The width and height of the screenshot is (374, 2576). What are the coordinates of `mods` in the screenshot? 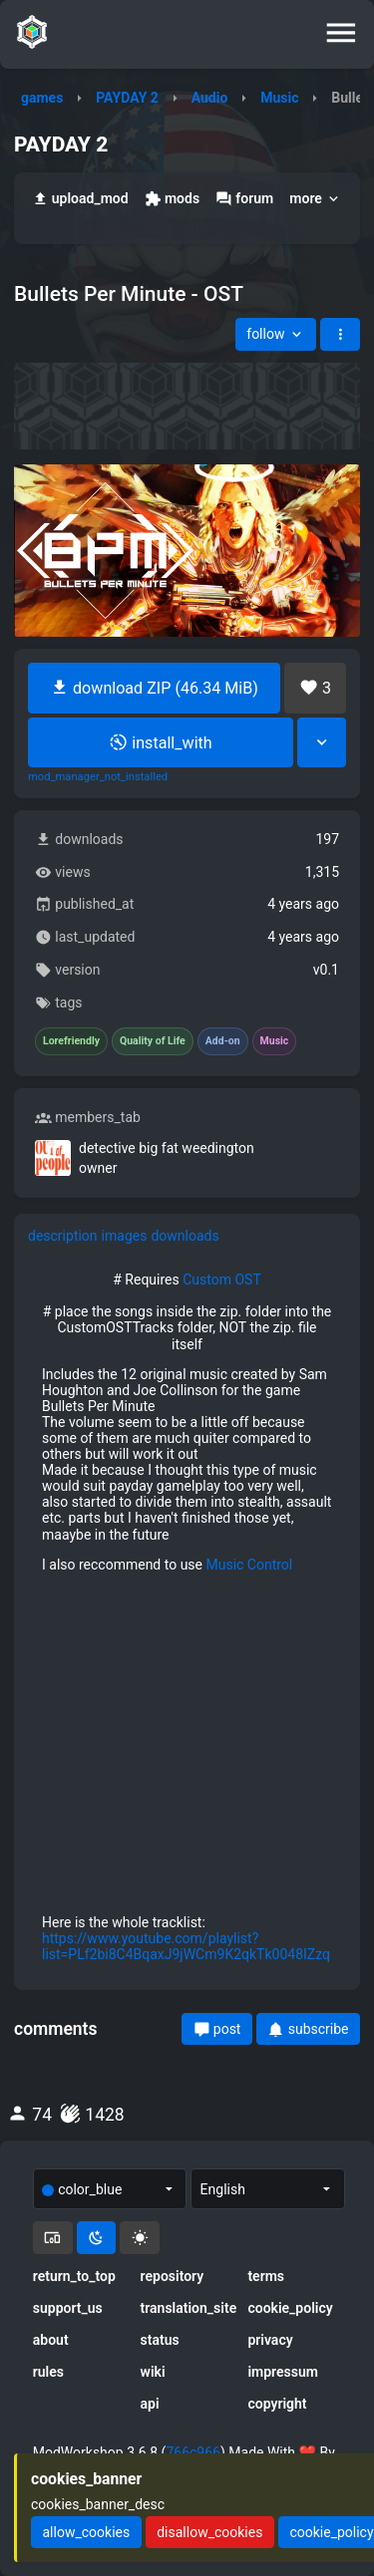 It's located at (172, 198).